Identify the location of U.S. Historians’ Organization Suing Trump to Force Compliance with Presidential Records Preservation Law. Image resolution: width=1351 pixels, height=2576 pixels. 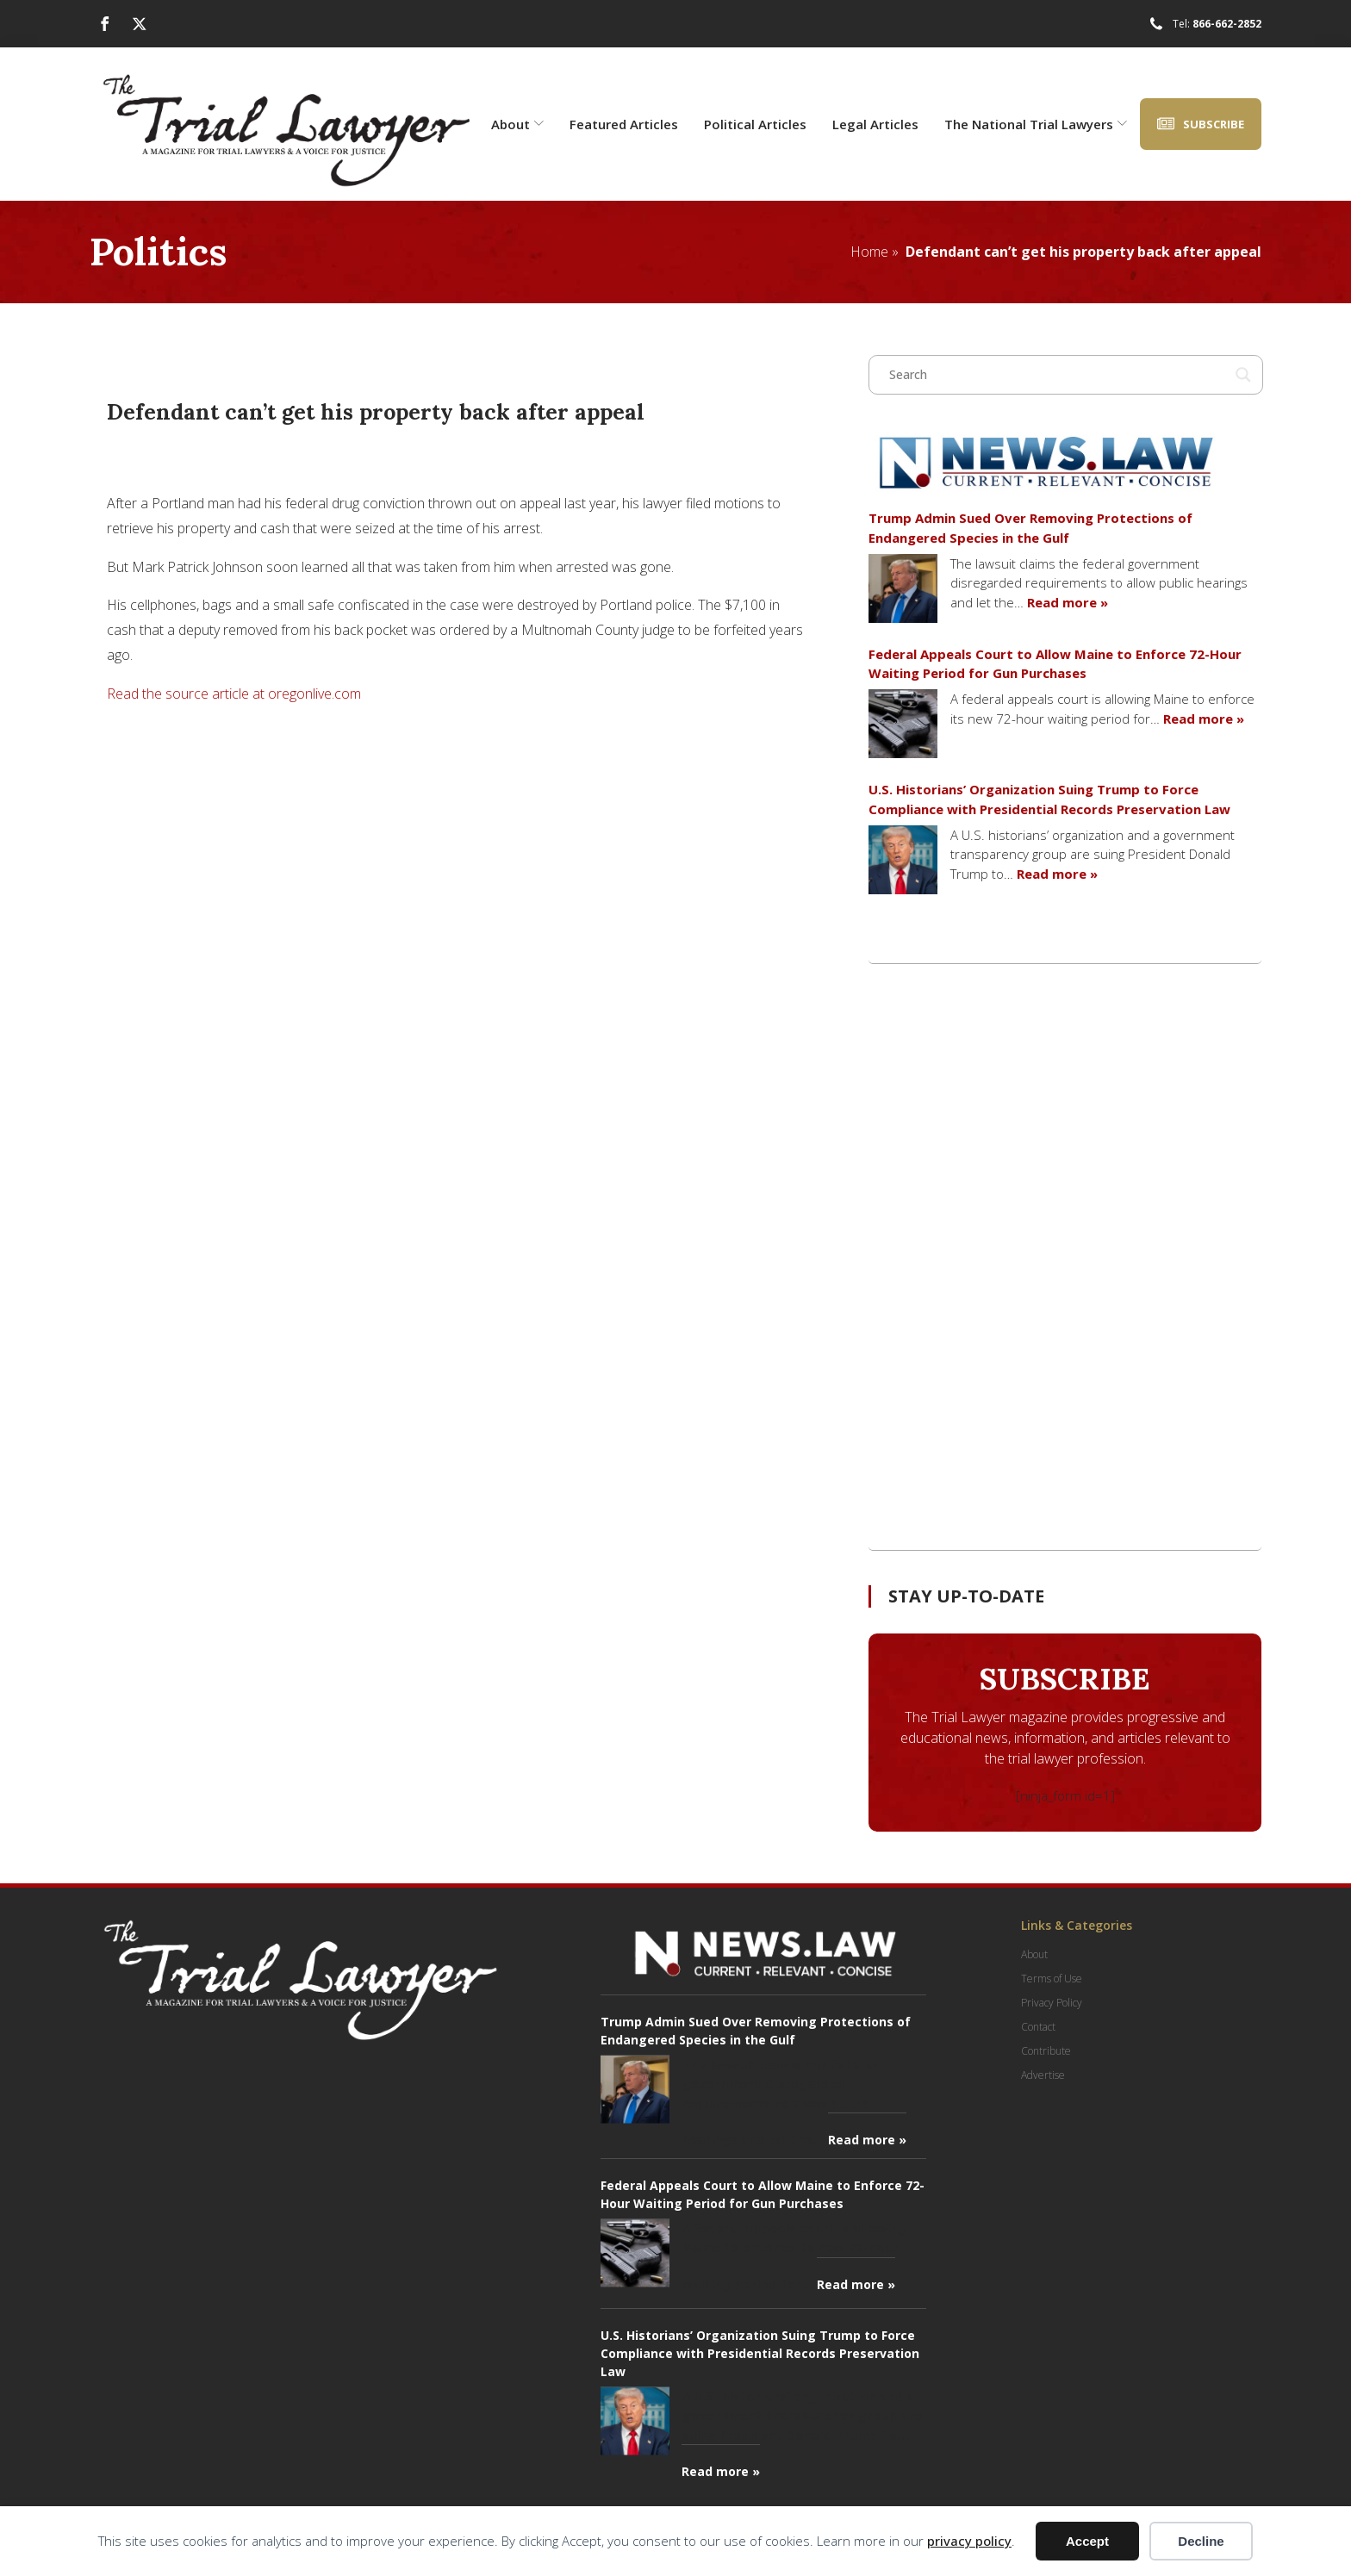
(1049, 799).